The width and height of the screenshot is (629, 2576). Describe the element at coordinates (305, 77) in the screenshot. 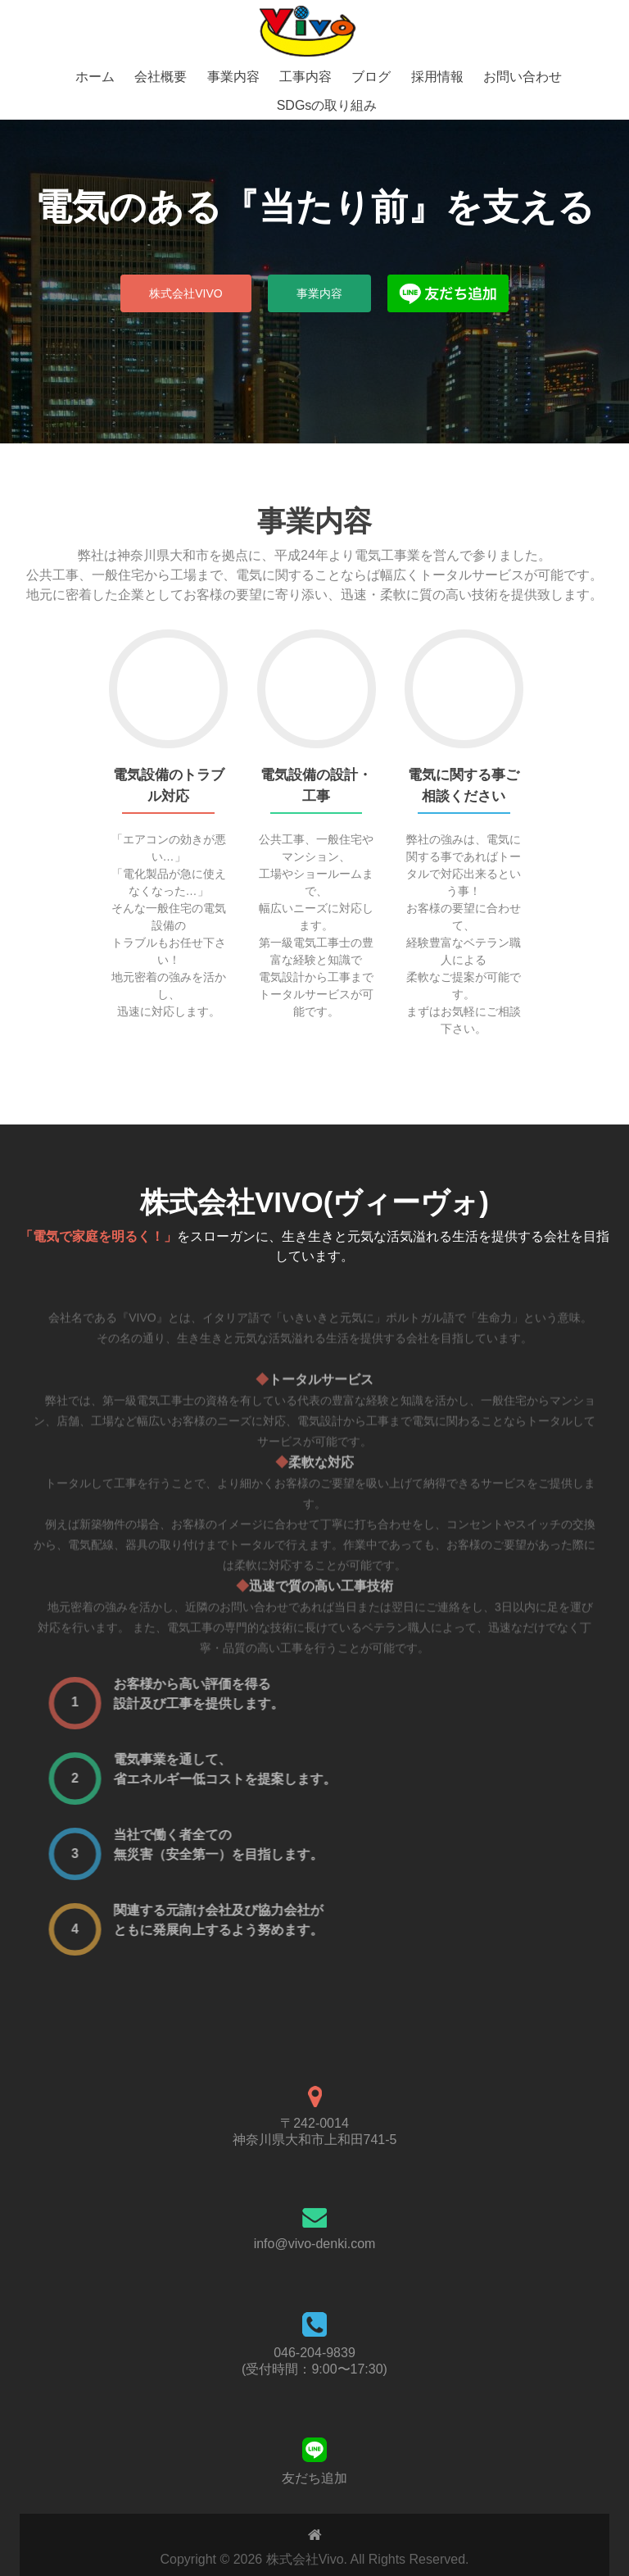

I see `工事内容` at that location.